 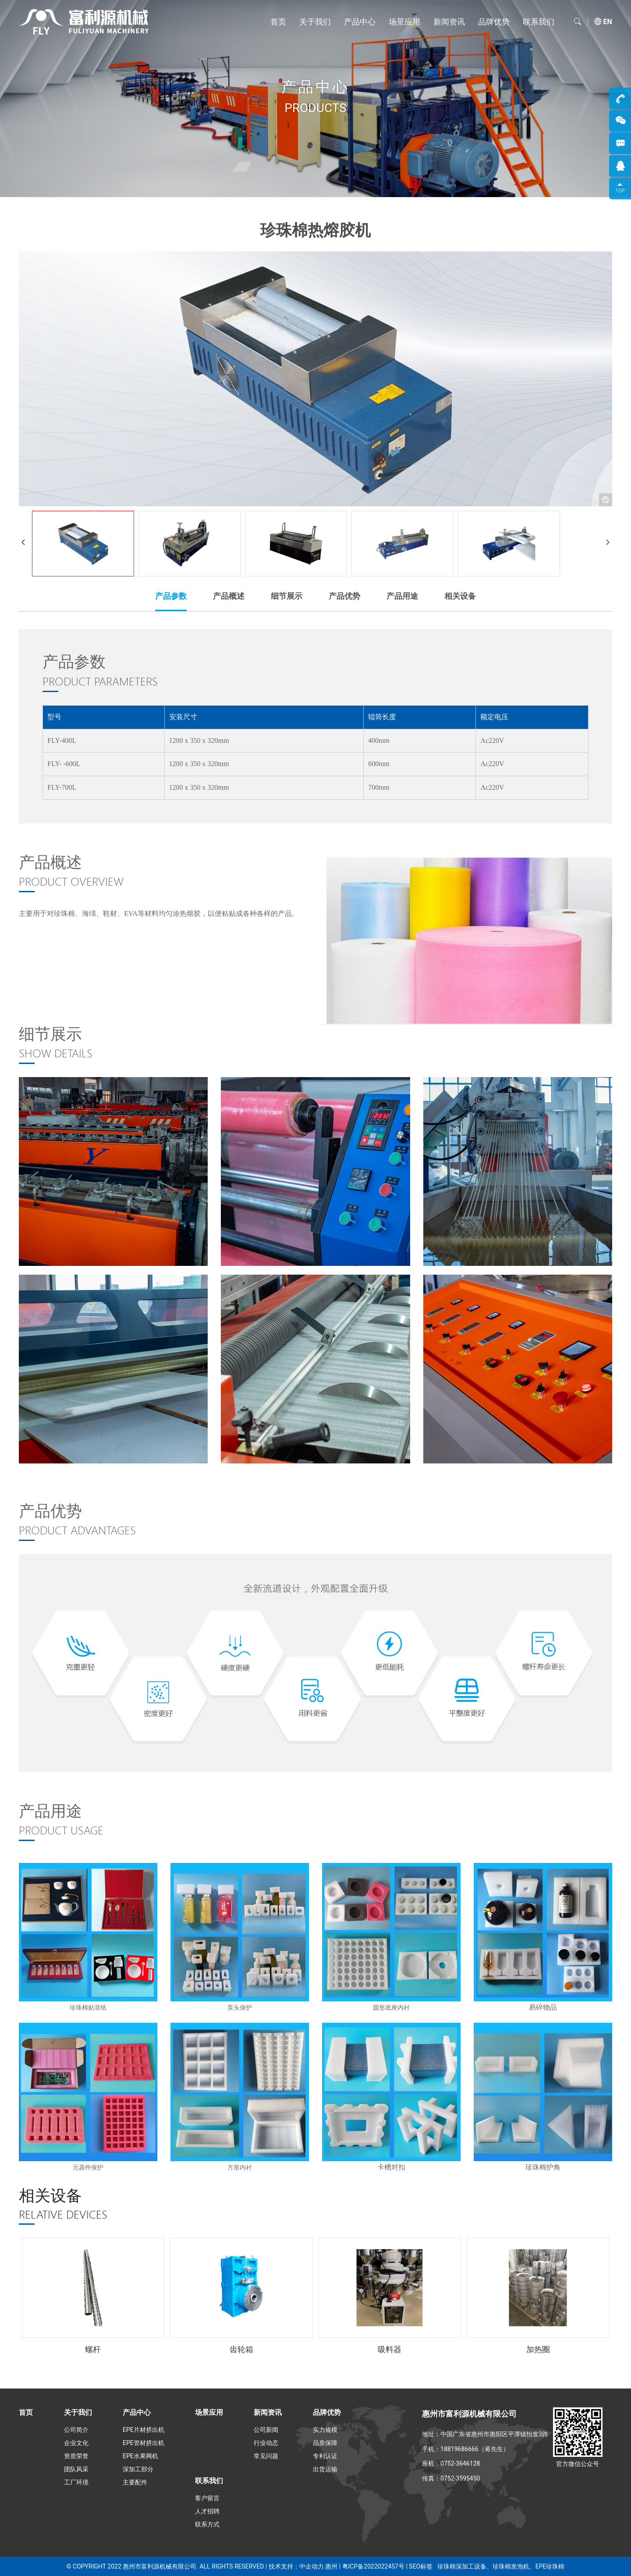 I want to click on EPE管材挤出机, so click(x=143, y=2442).